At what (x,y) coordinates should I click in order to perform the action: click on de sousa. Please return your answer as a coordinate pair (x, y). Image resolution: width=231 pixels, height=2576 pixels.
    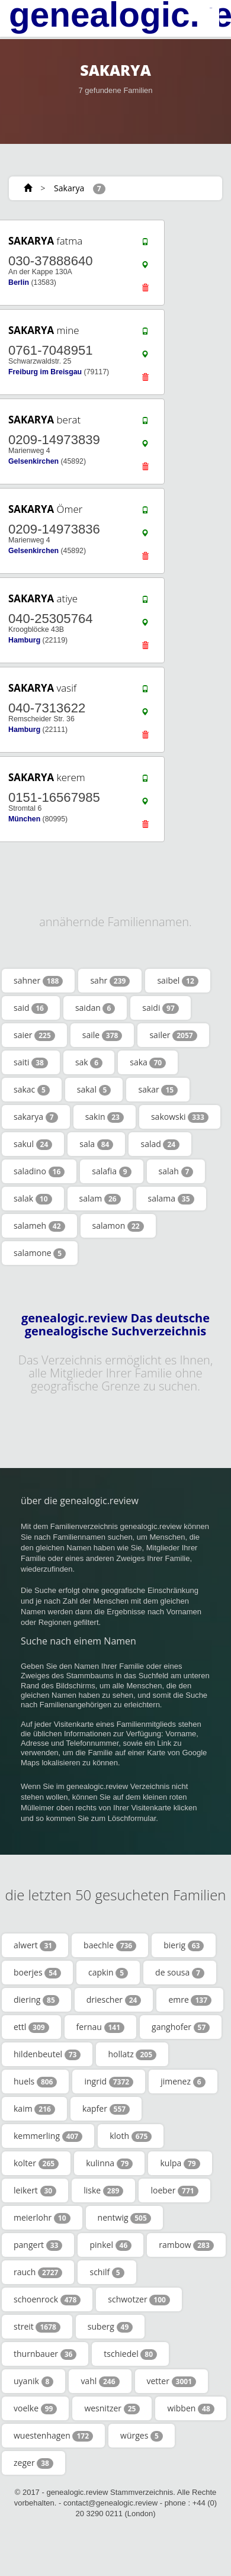
    Looking at the image, I should click on (179, 1972).